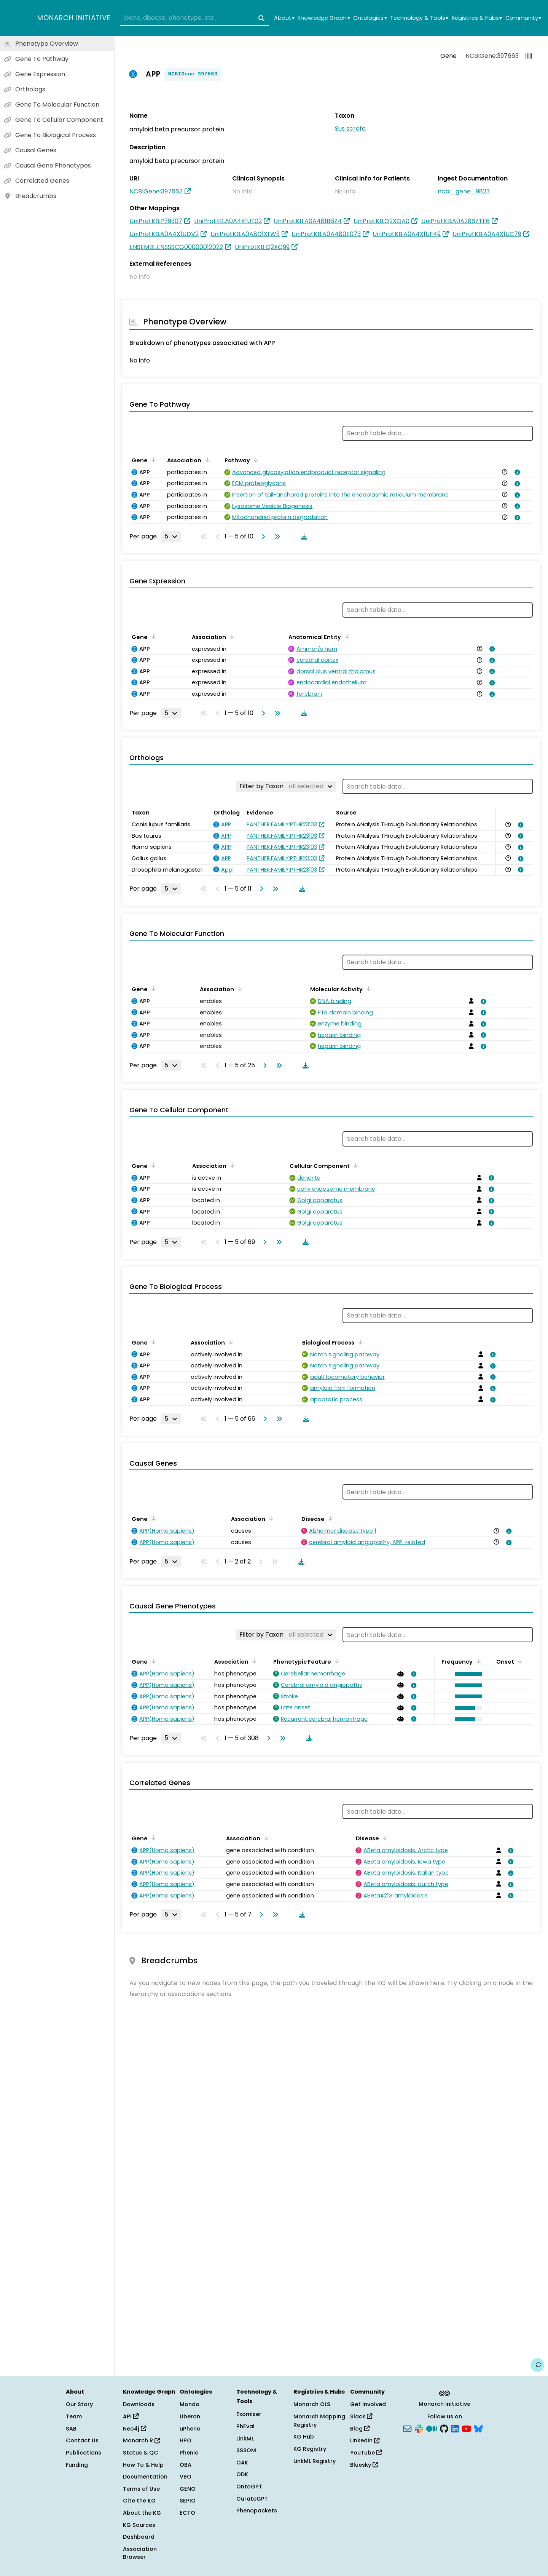 This screenshot has height=2576, width=548. Describe the element at coordinates (245, 2438) in the screenshot. I see `LinkML` at that location.